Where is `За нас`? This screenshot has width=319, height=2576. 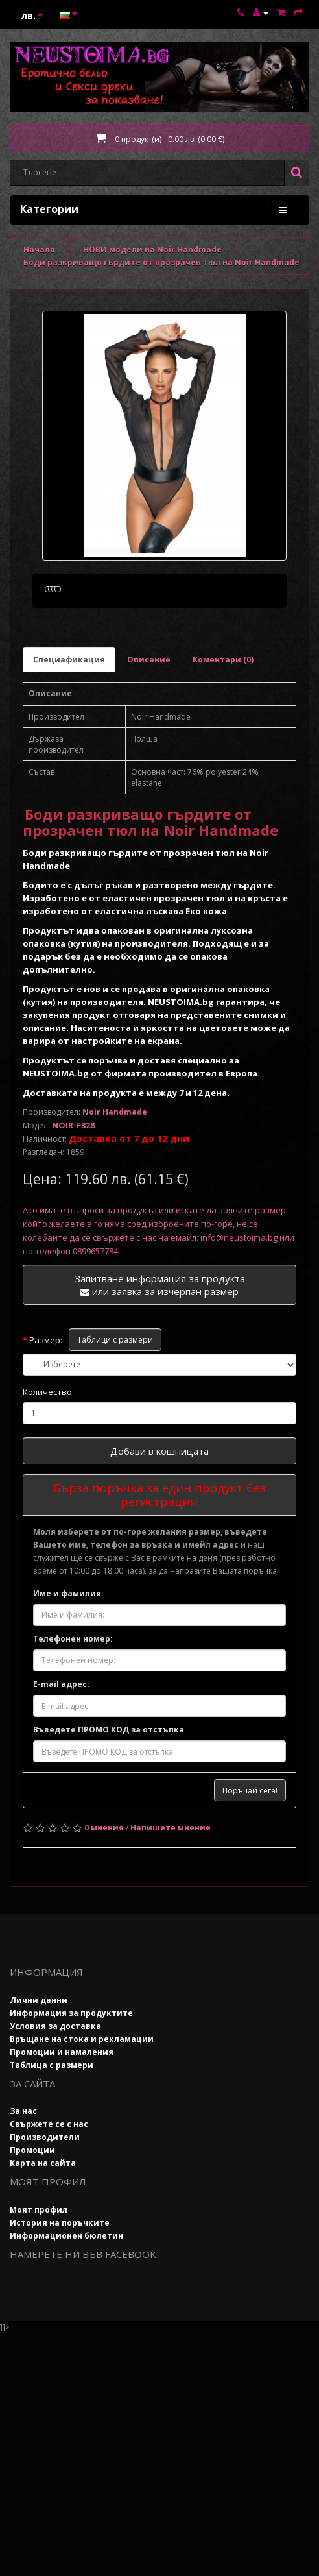
За нас is located at coordinates (23, 2173).